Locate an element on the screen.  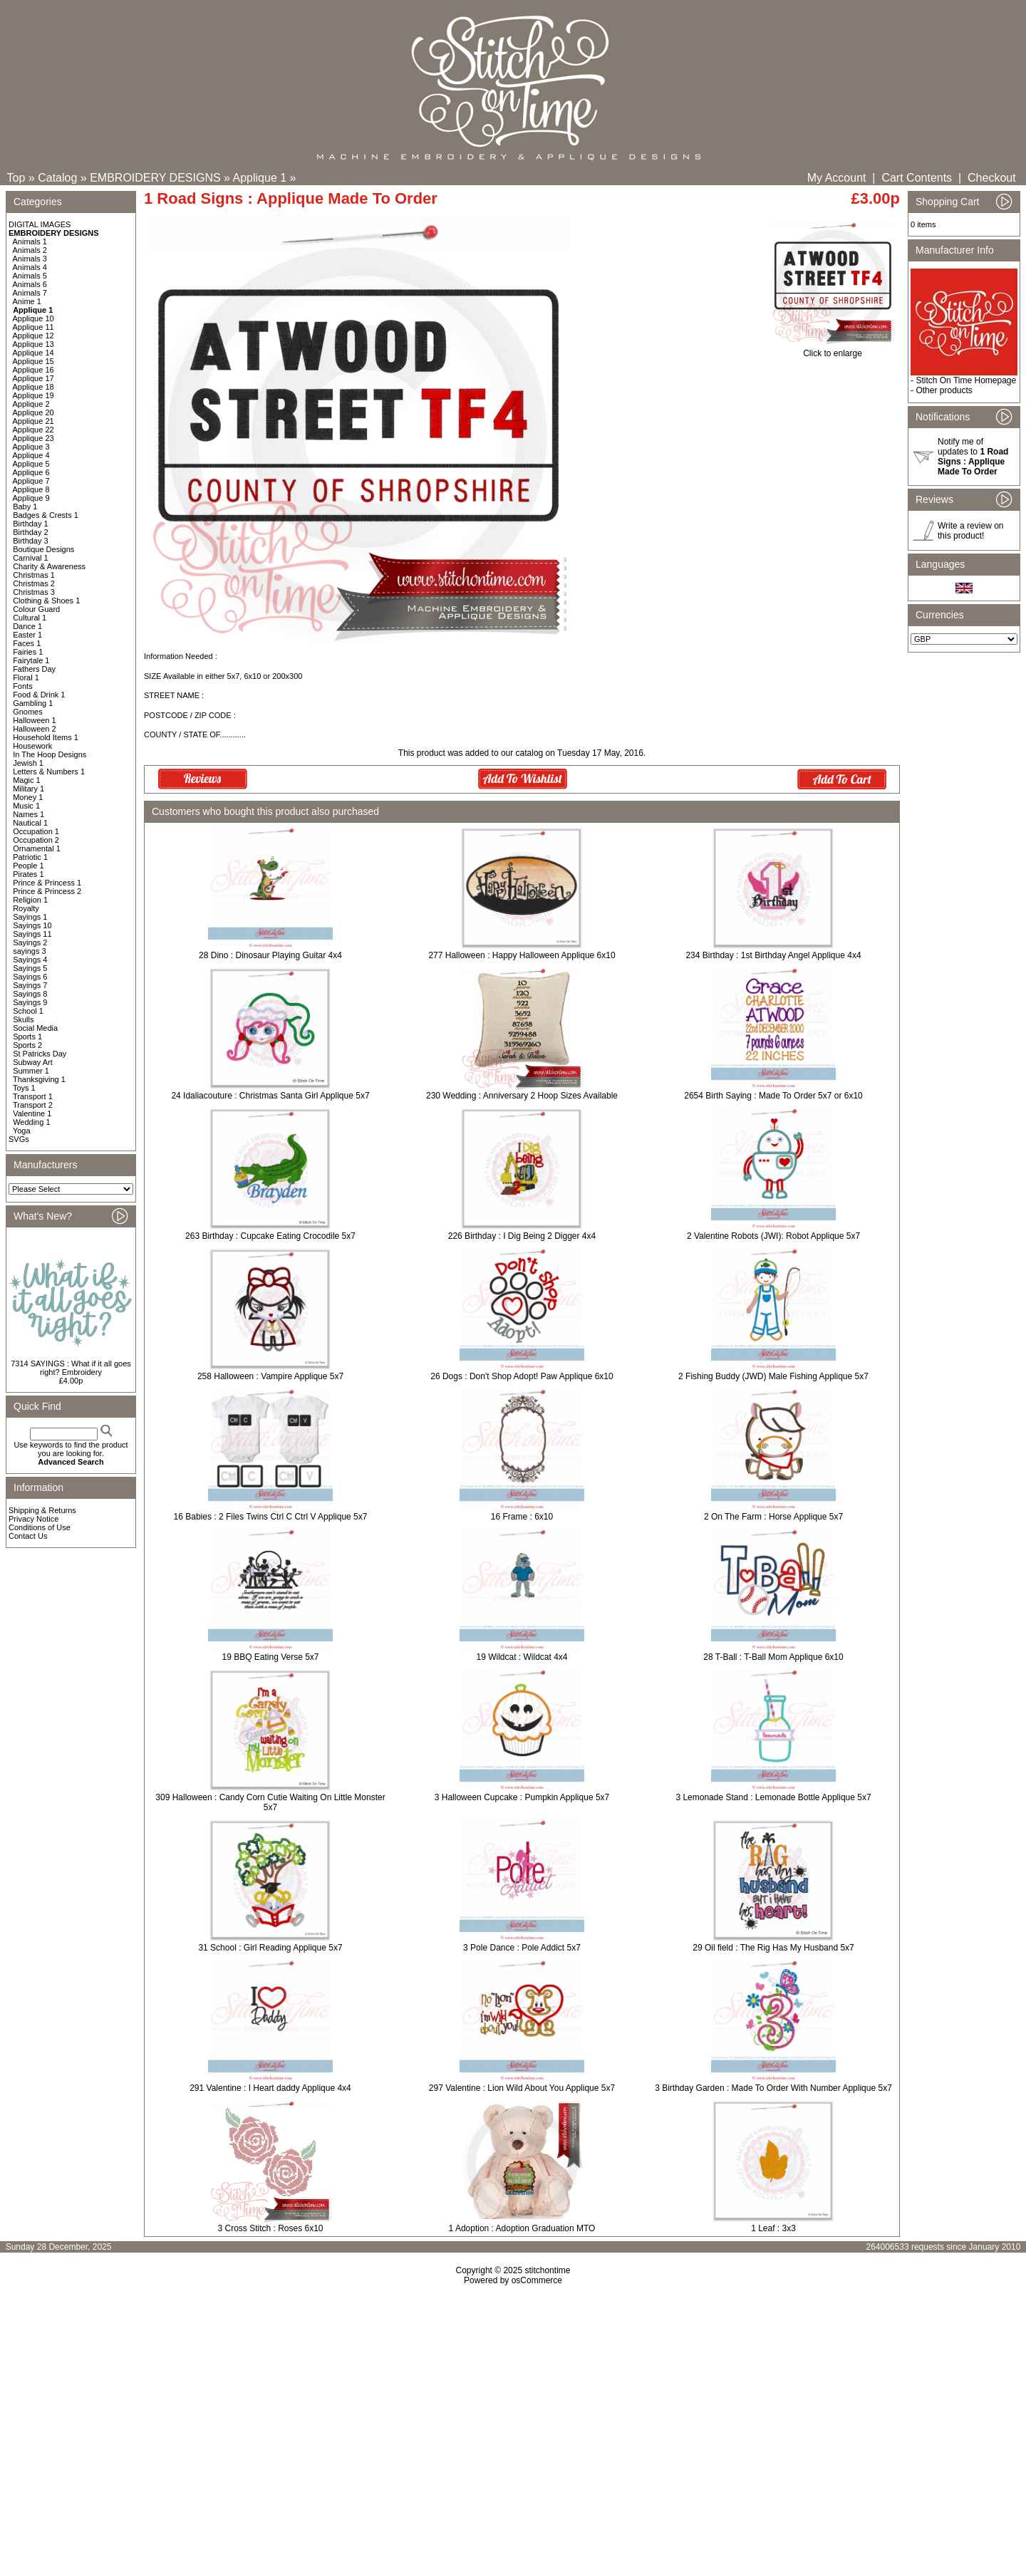
297 Valentine : Lion Wild About You Applique 5x7 is located at coordinates (522, 2088).